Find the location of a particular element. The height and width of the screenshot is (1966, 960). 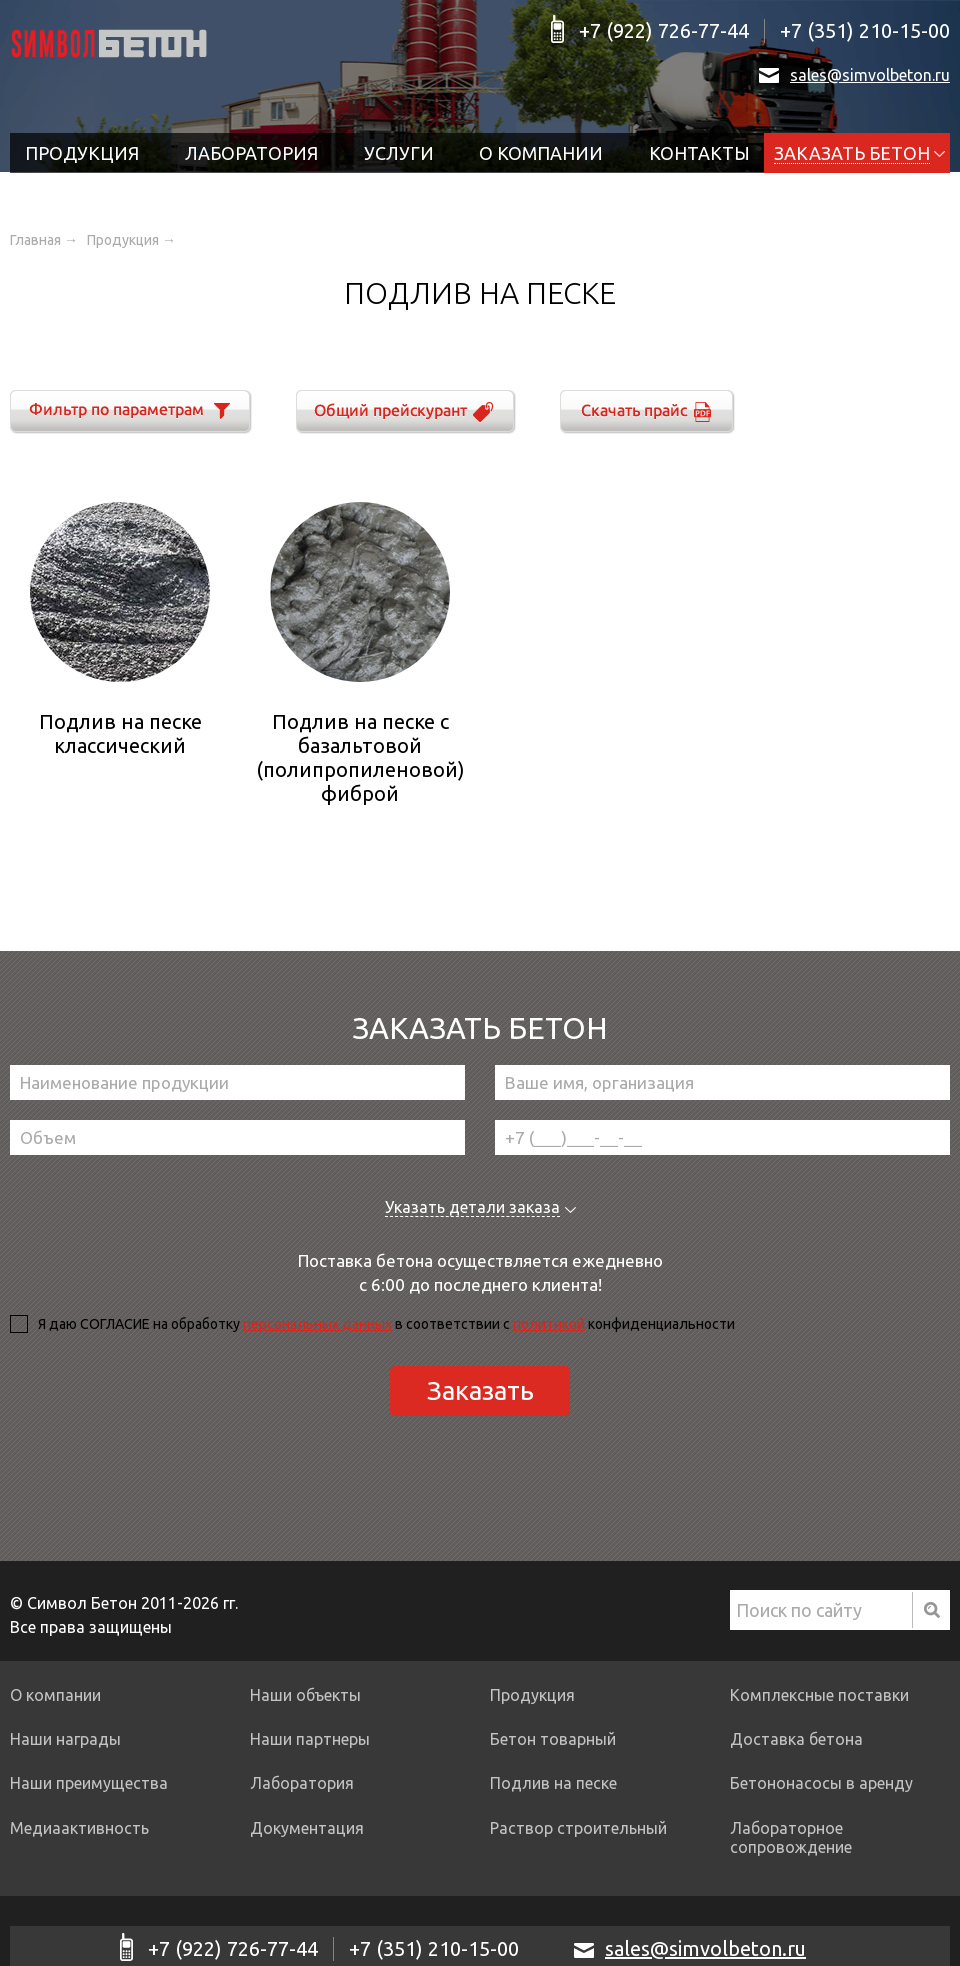

Медиаактивность is located at coordinates (79, 1828).